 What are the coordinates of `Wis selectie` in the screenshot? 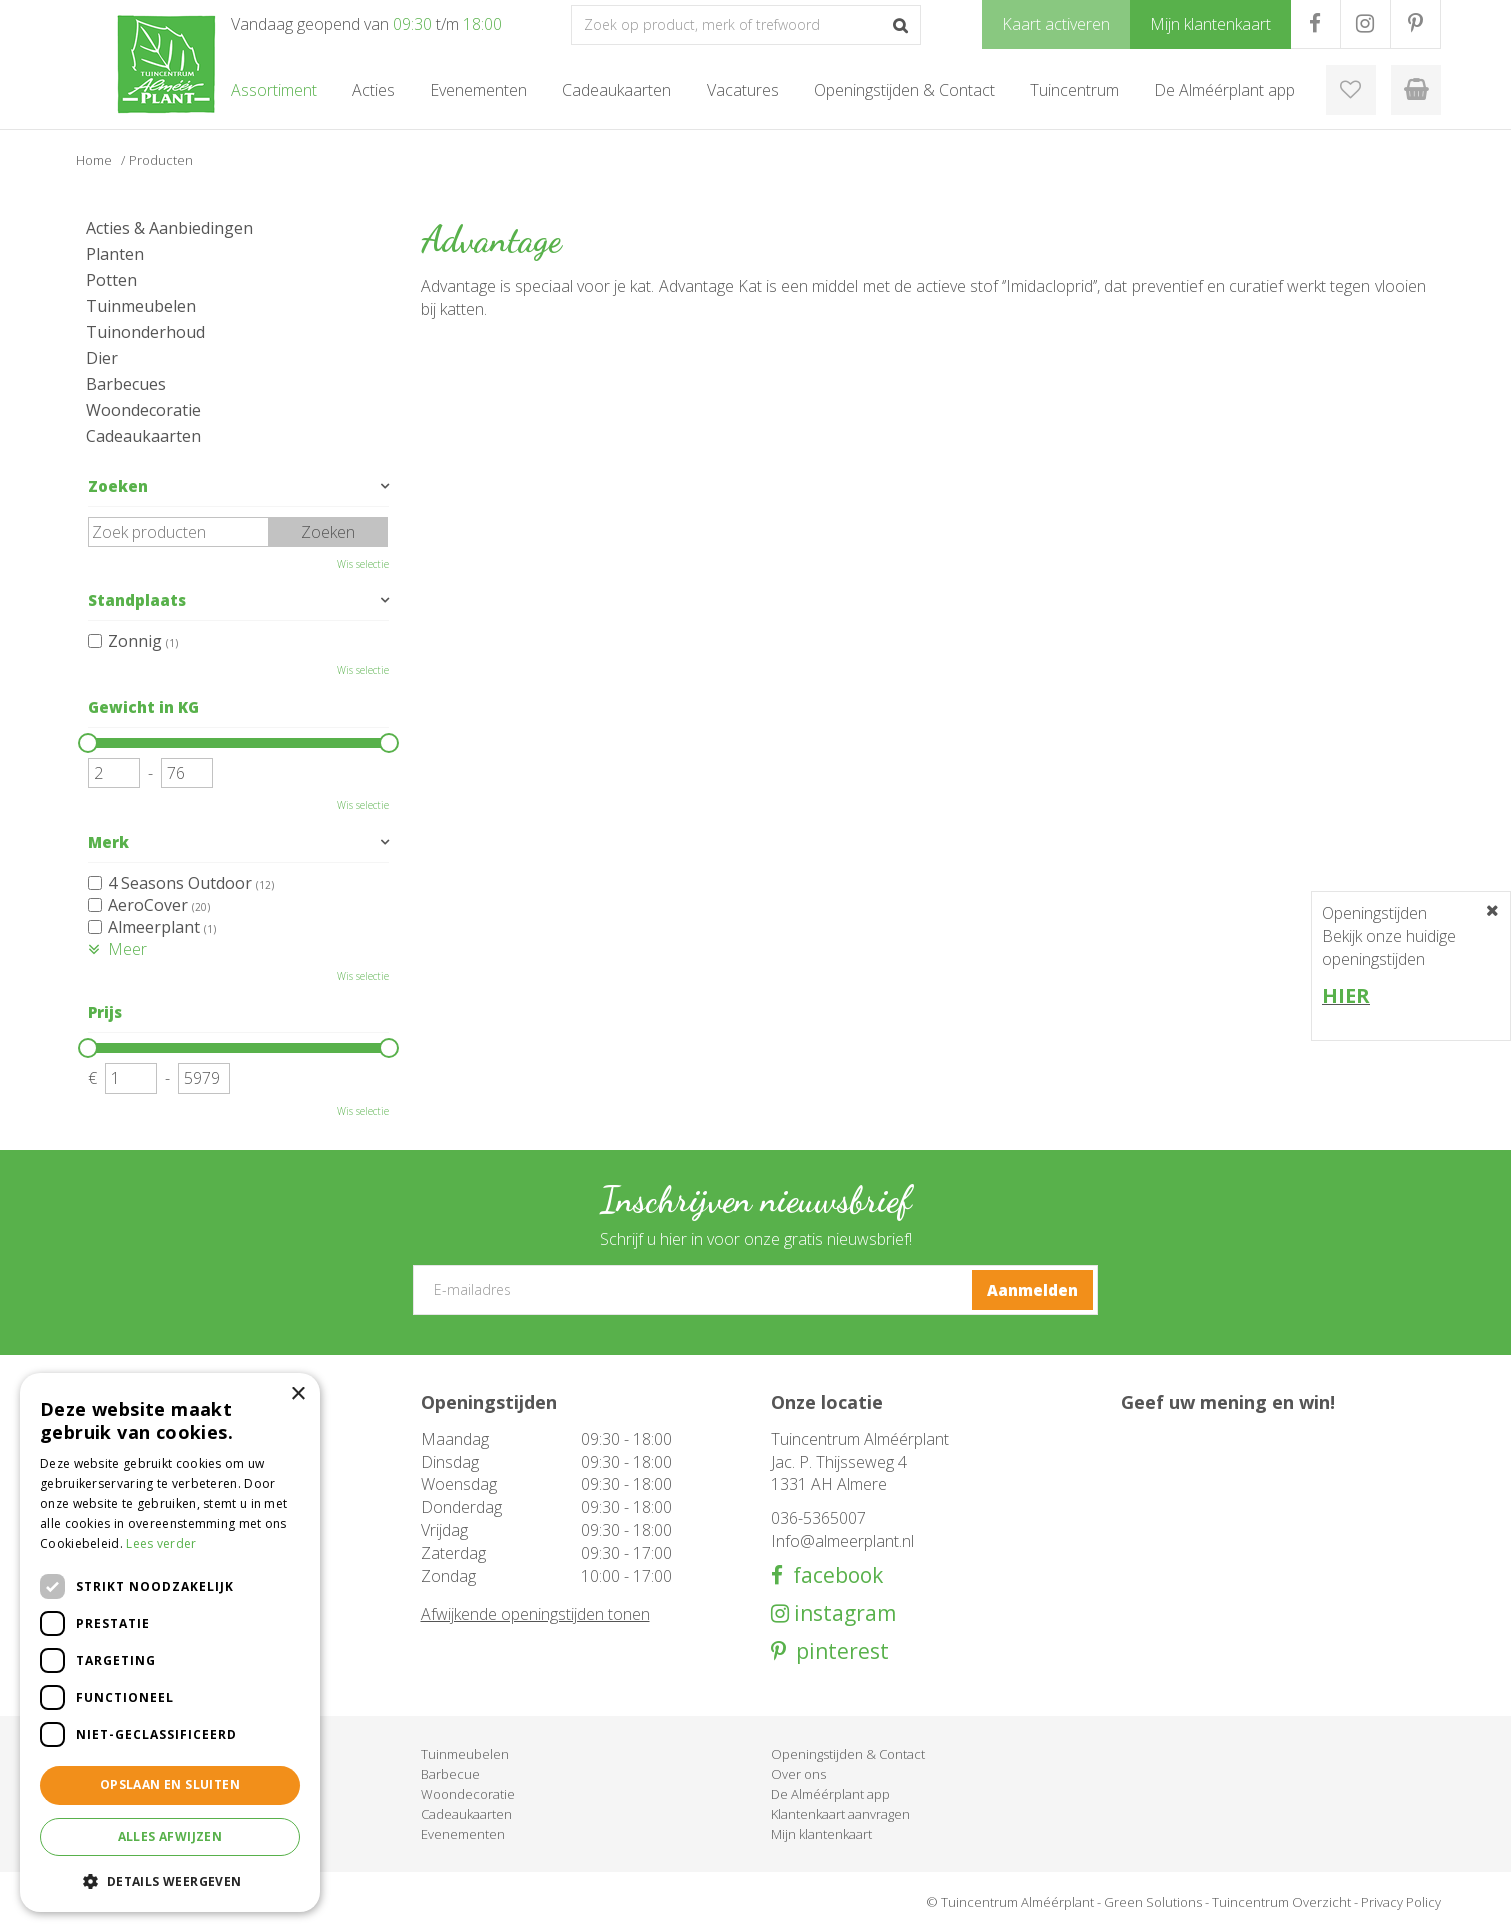 It's located at (363, 564).